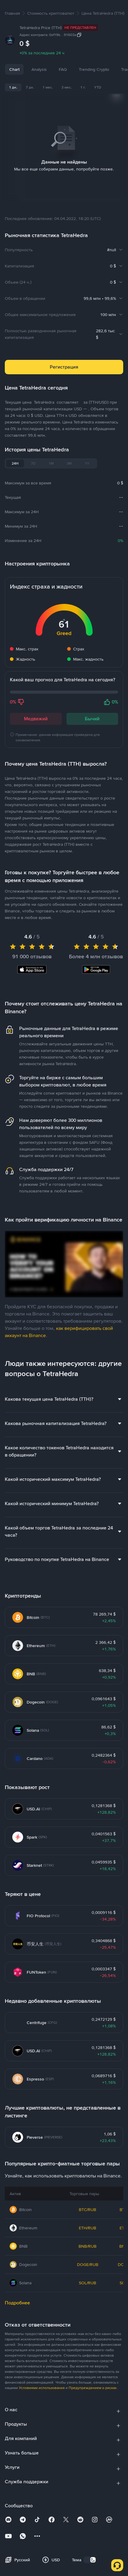  Describe the element at coordinates (39, 69) in the screenshot. I see `Analysis` at that location.